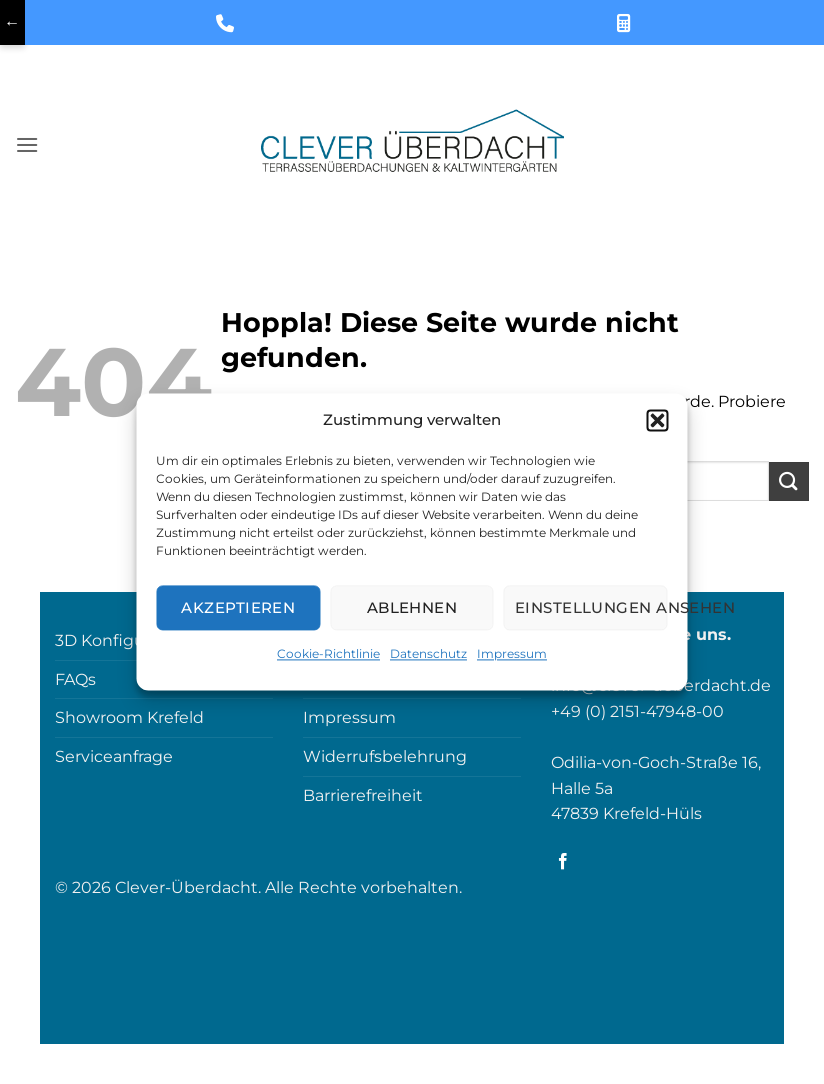 The width and height of the screenshot is (824, 1084). I want to click on Showroom Krefeld, so click(129, 717).